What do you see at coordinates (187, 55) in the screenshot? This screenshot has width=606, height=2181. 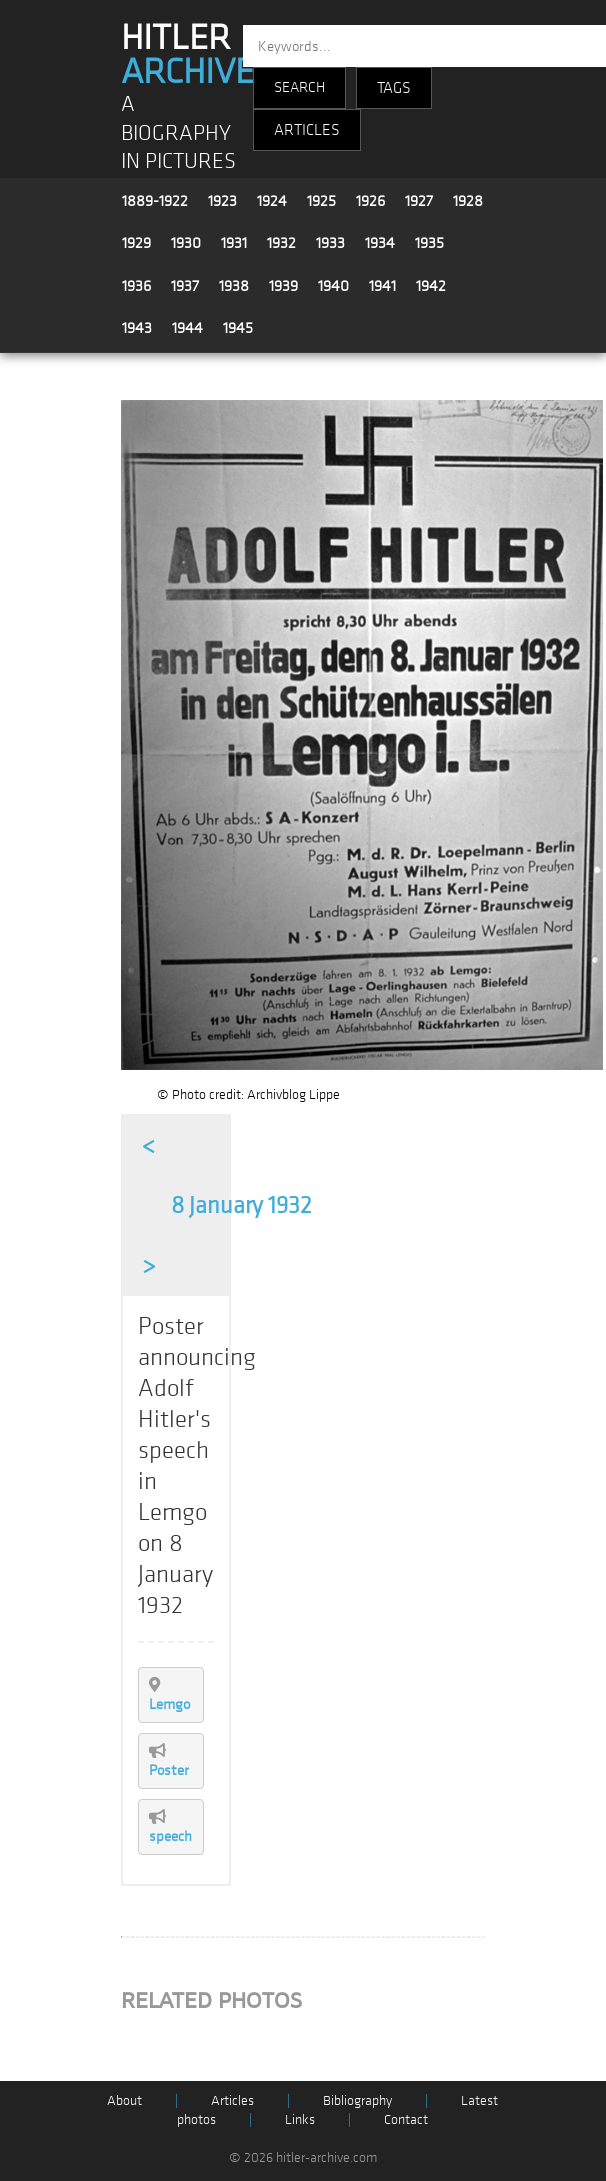 I see `HITLER` at bounding box center [187, 55].